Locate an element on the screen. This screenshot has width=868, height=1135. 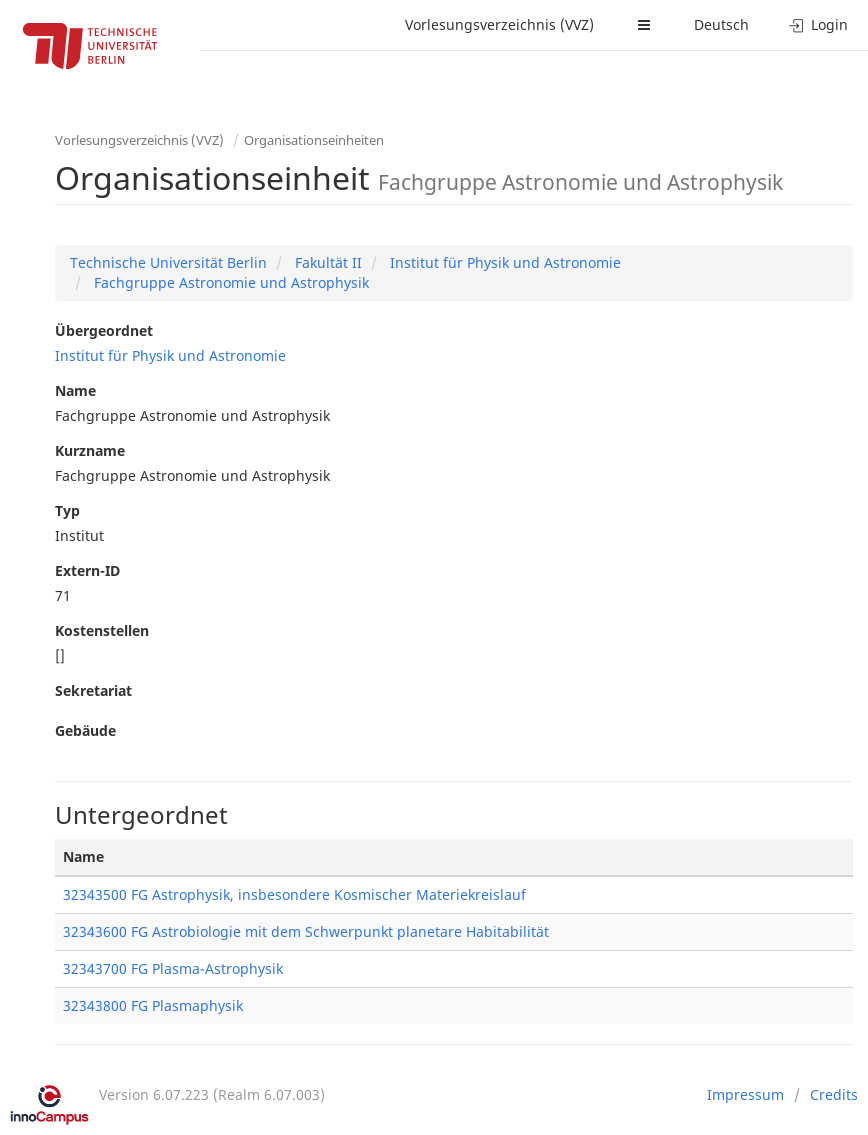
Credits is located at coordinates (834, 1094).